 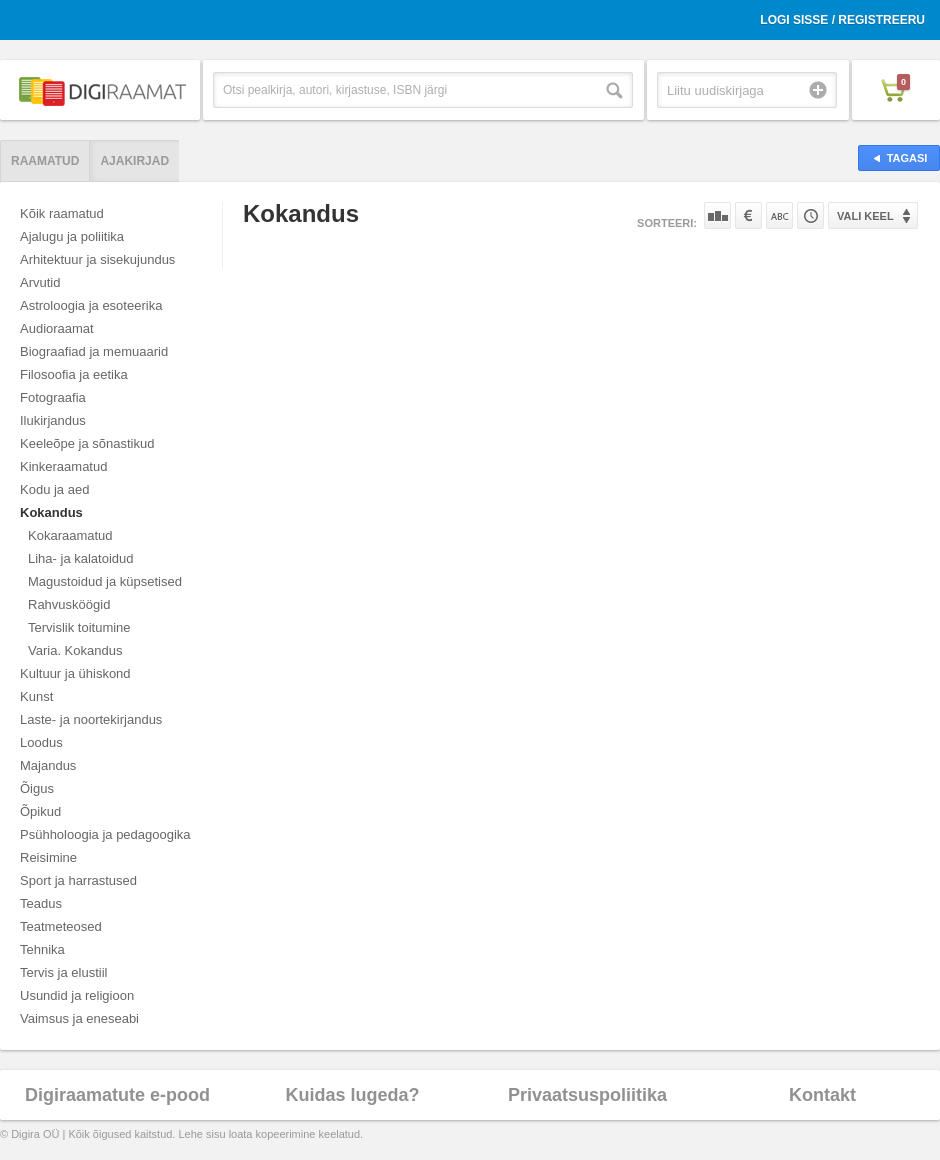 I want to click on Kuidas lugeda?, so click(x=352, y=1095).